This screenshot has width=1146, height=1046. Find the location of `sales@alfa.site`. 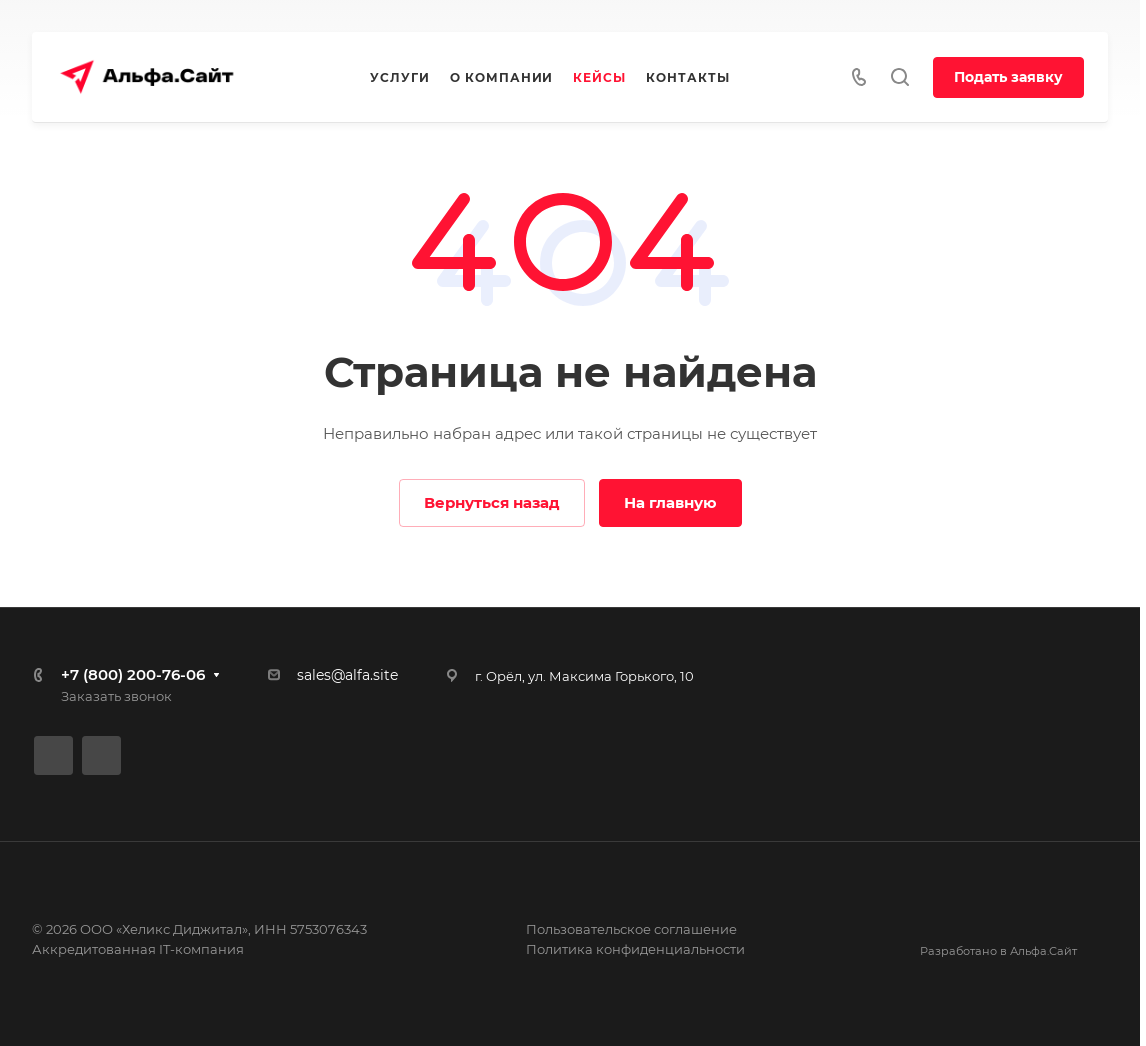

sales@alfa.site is located at coordinates (347, 675).